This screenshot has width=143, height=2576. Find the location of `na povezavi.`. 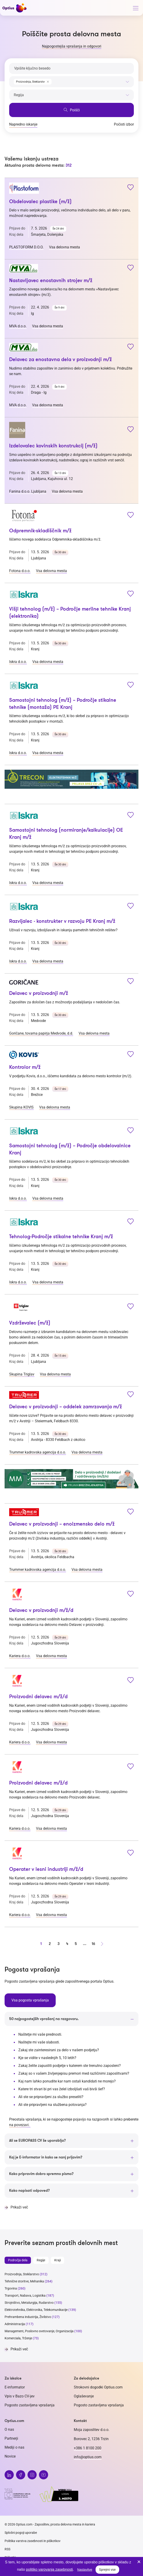

na povezavi. is located at coordinates (19, 2125).